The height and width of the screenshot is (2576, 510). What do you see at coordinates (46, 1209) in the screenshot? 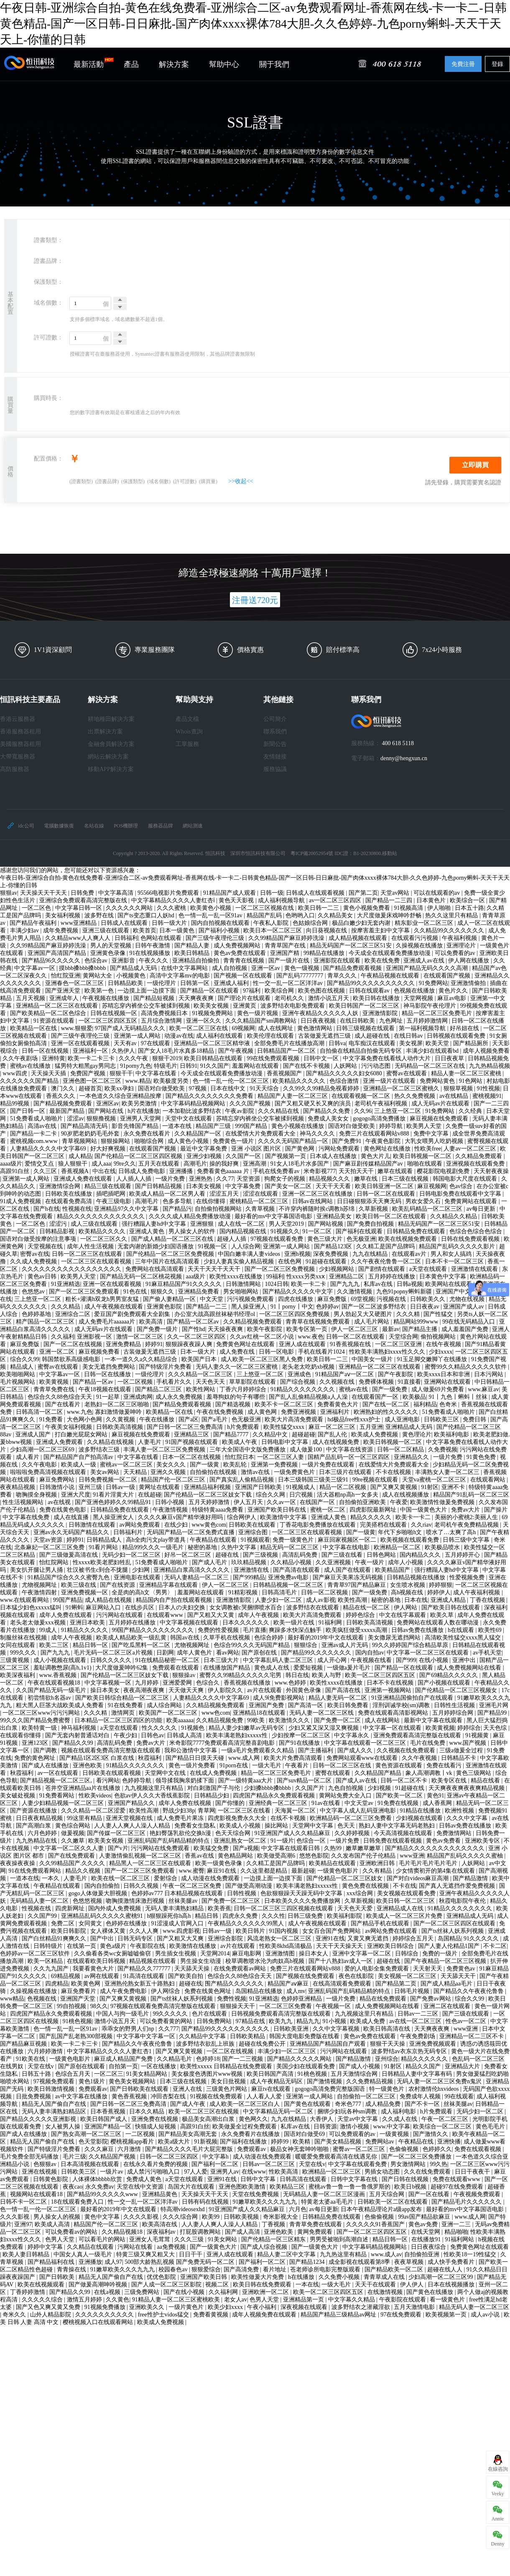
I see `国产h在线` at bounding box center [46, 1209].